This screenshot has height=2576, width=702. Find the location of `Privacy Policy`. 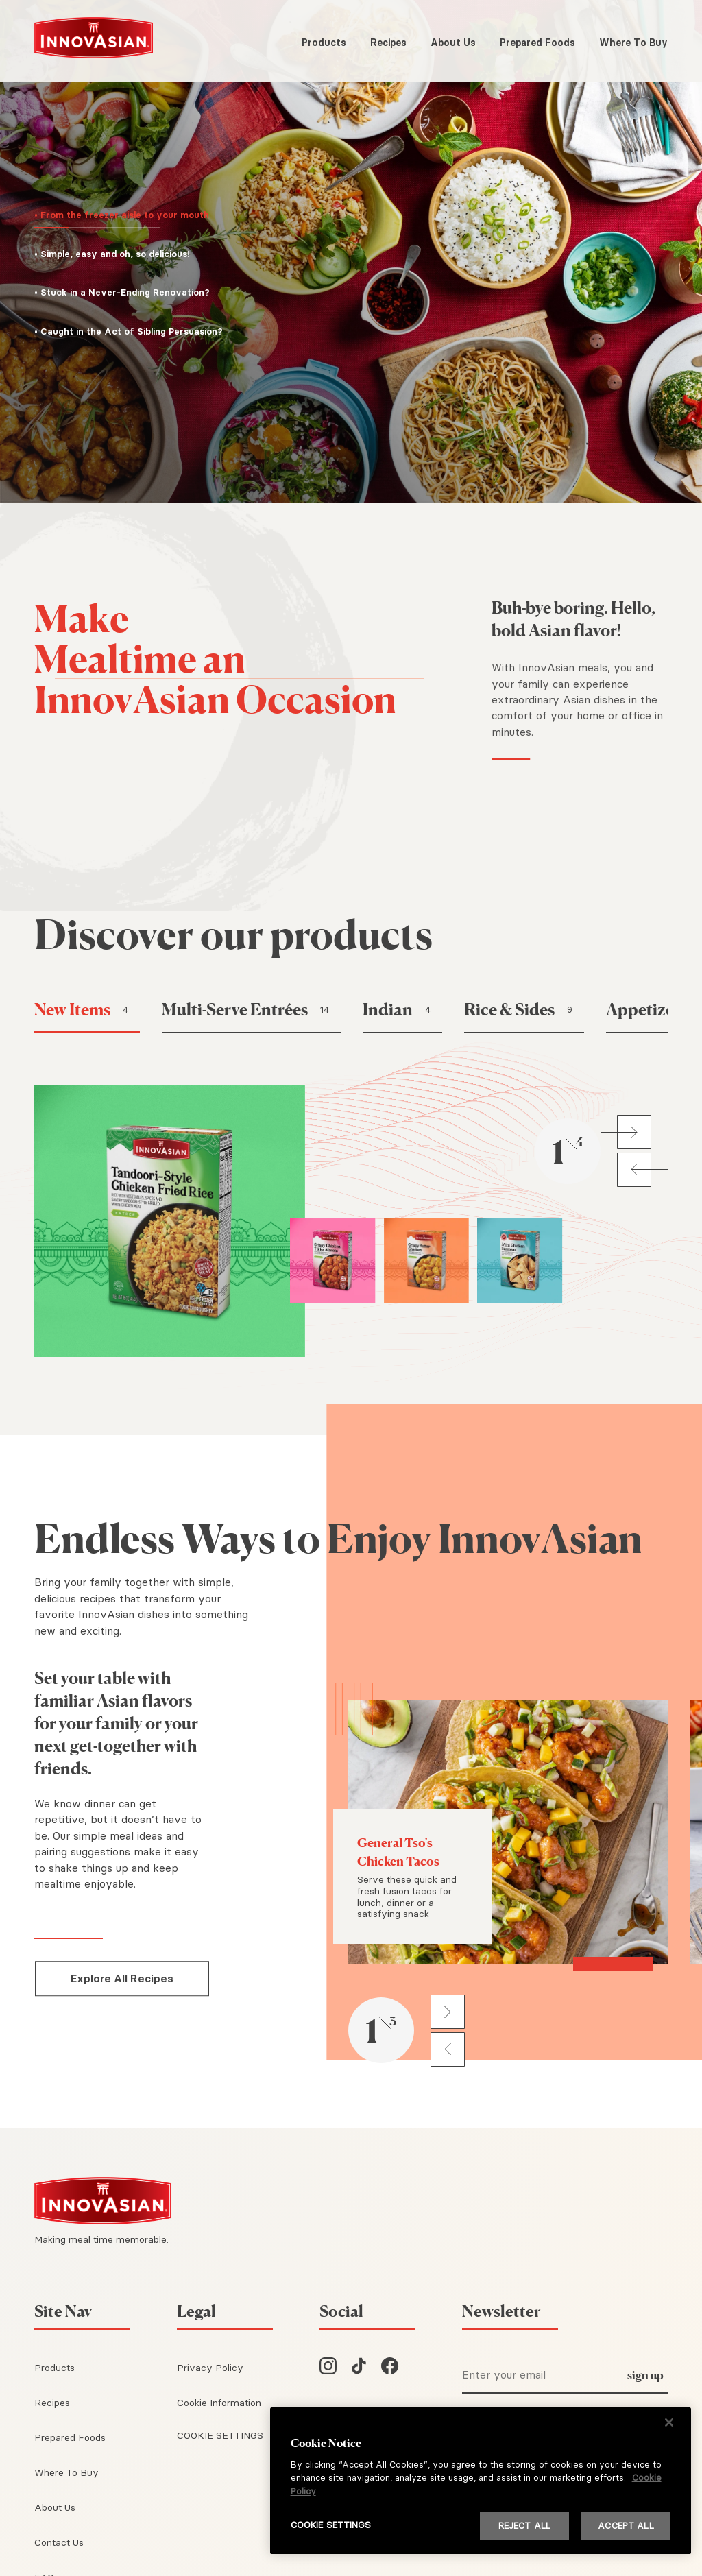

Privacy Policy is located at coordinates (210, 2367).